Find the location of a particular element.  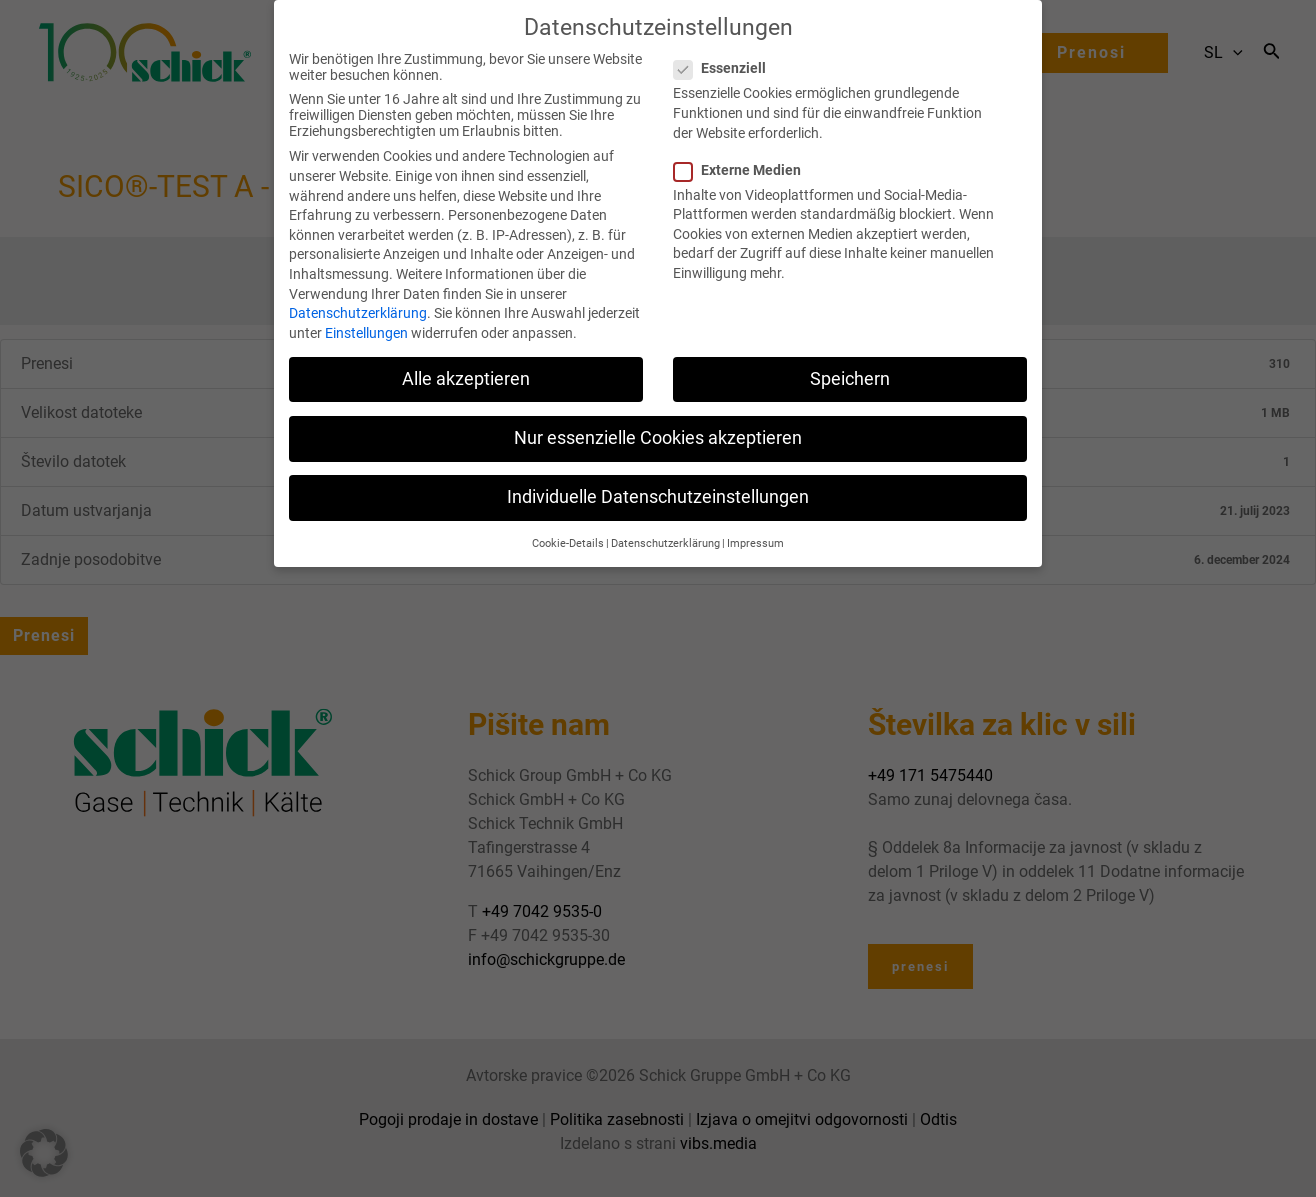

Impressum [button] is located at coordinates (755, 521).